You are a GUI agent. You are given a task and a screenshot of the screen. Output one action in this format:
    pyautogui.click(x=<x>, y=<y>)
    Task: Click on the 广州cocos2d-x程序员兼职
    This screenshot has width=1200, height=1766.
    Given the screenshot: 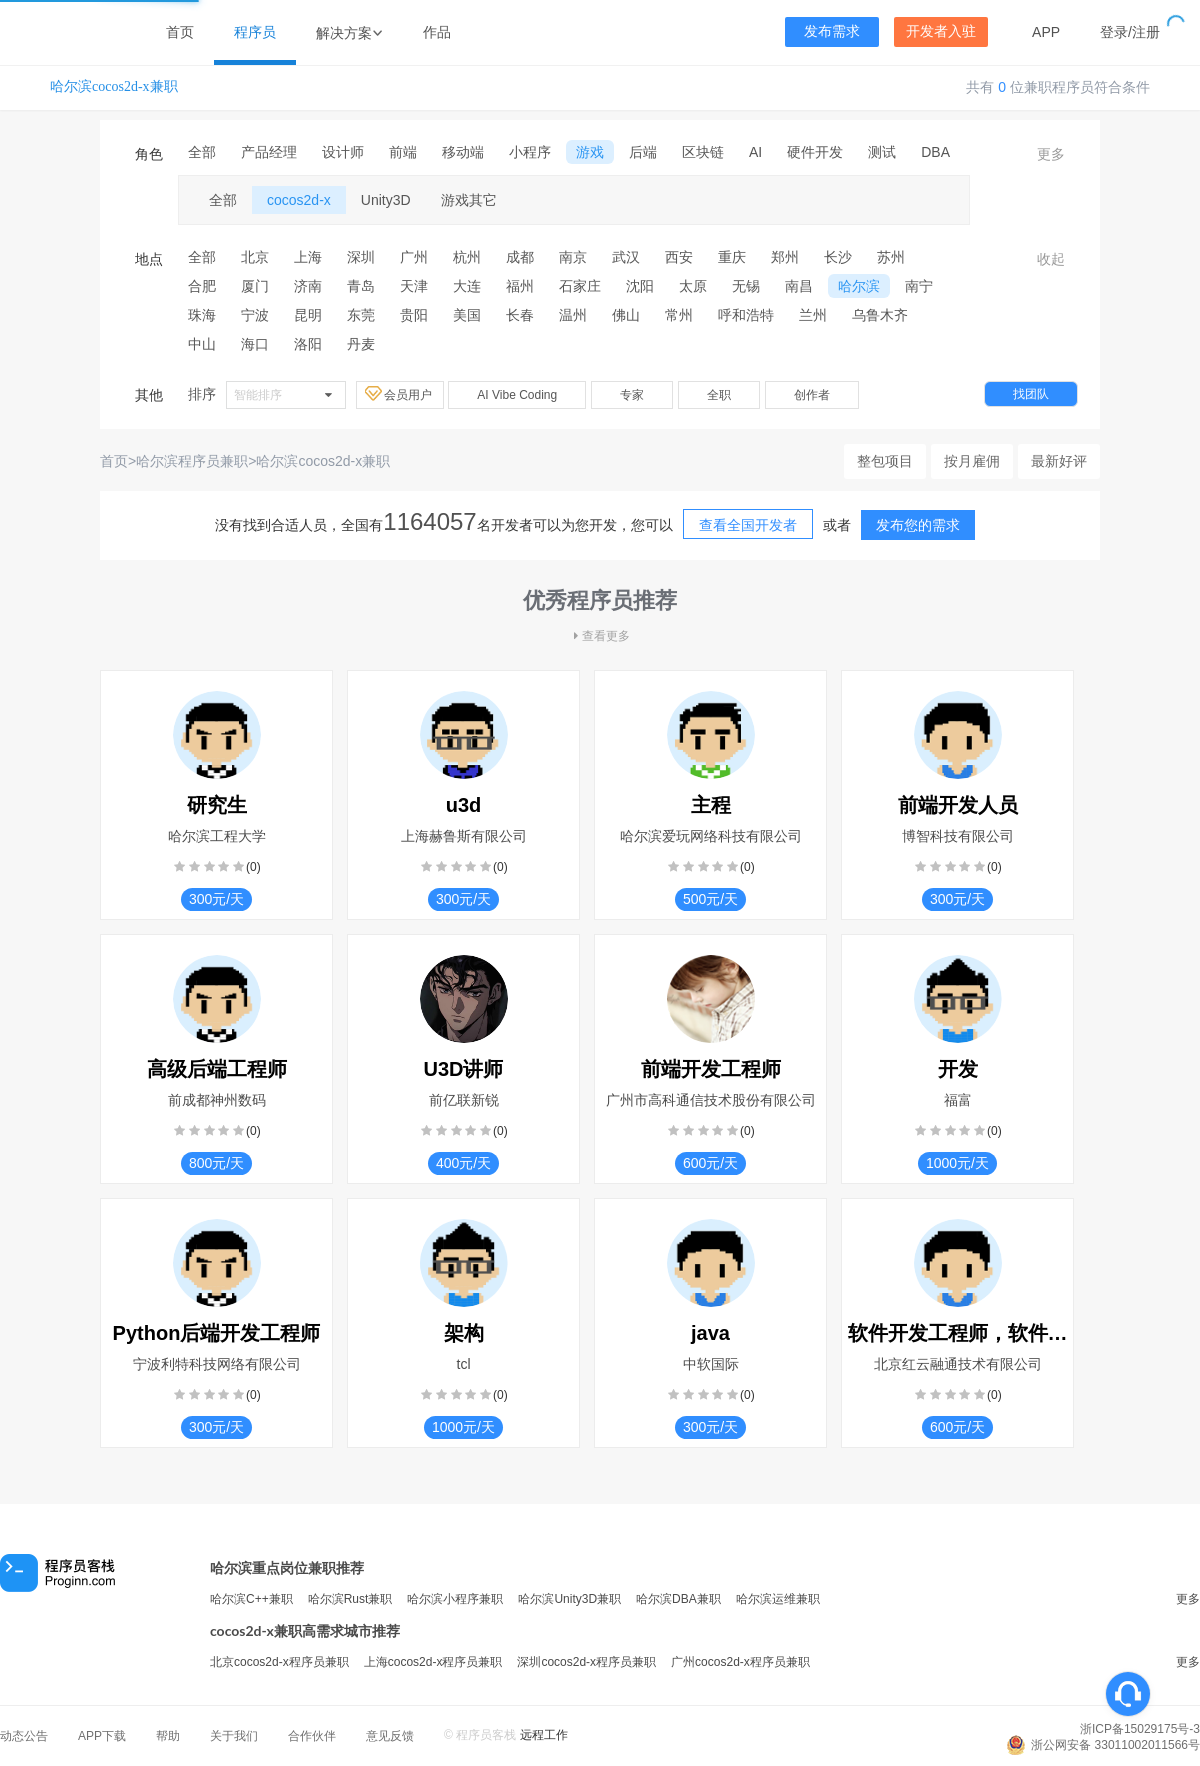 What is the action you would take?
    pyautogui.click(x=740, y=1662)
    